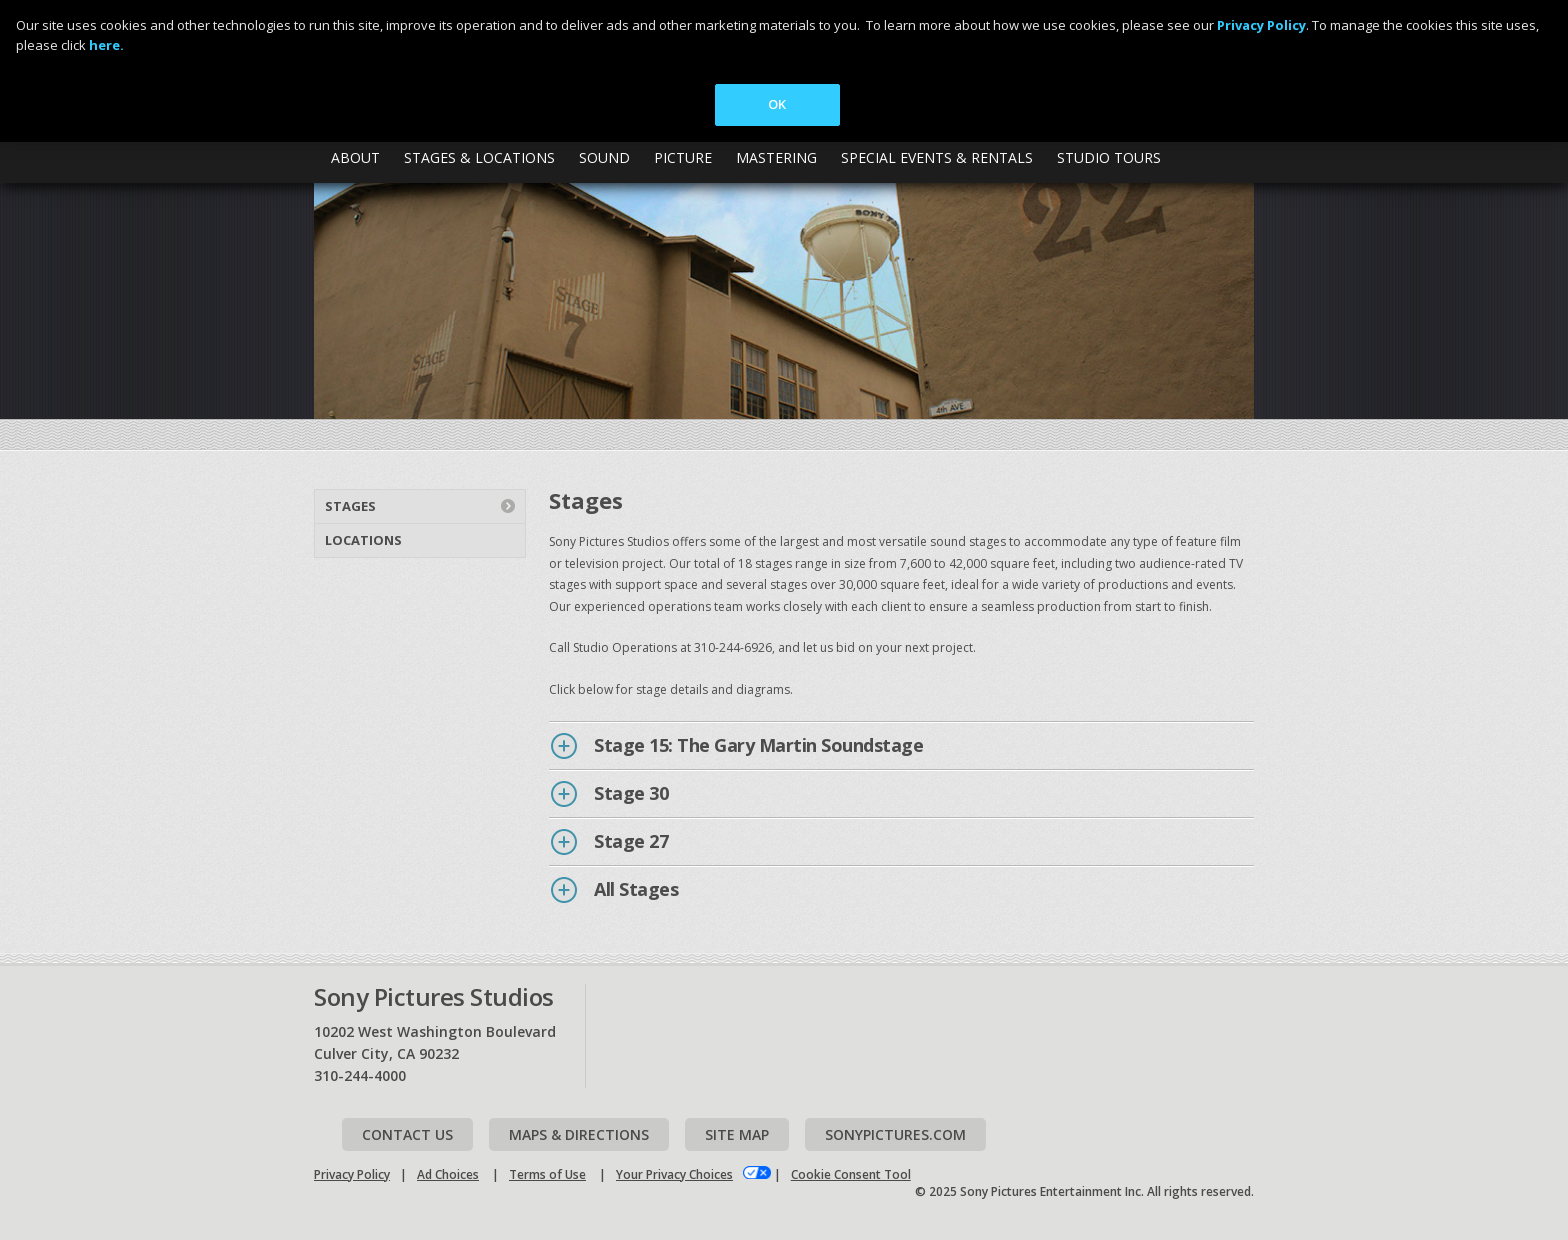  I want to click on Locations, so click(363, 540).